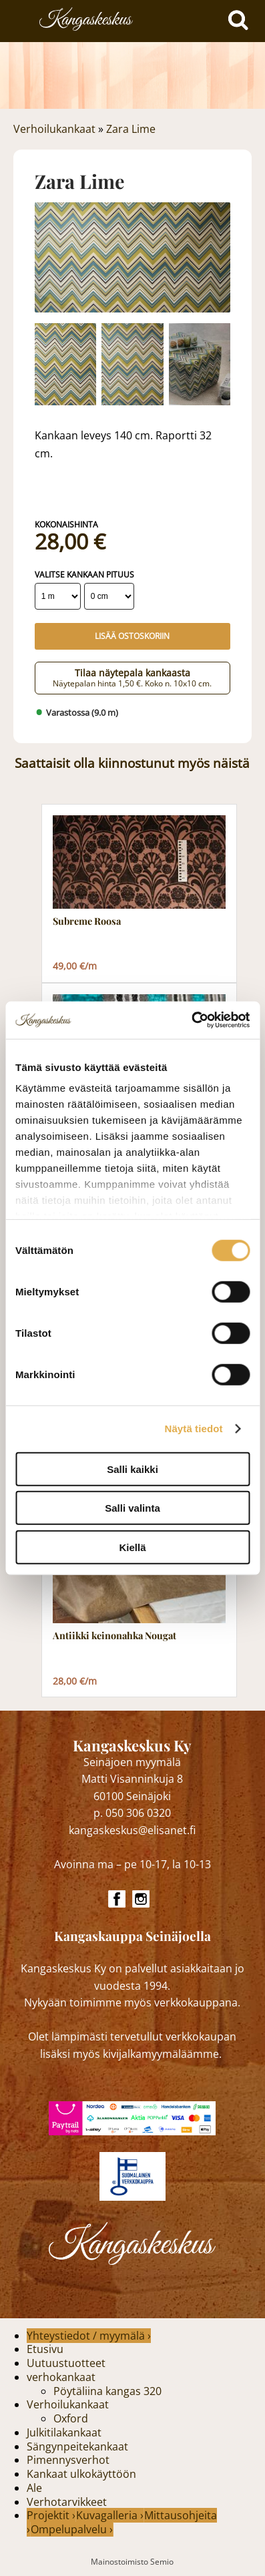 The image size is (265, 2576). I want to click on Verhoilukankaat, so click(54, 129).